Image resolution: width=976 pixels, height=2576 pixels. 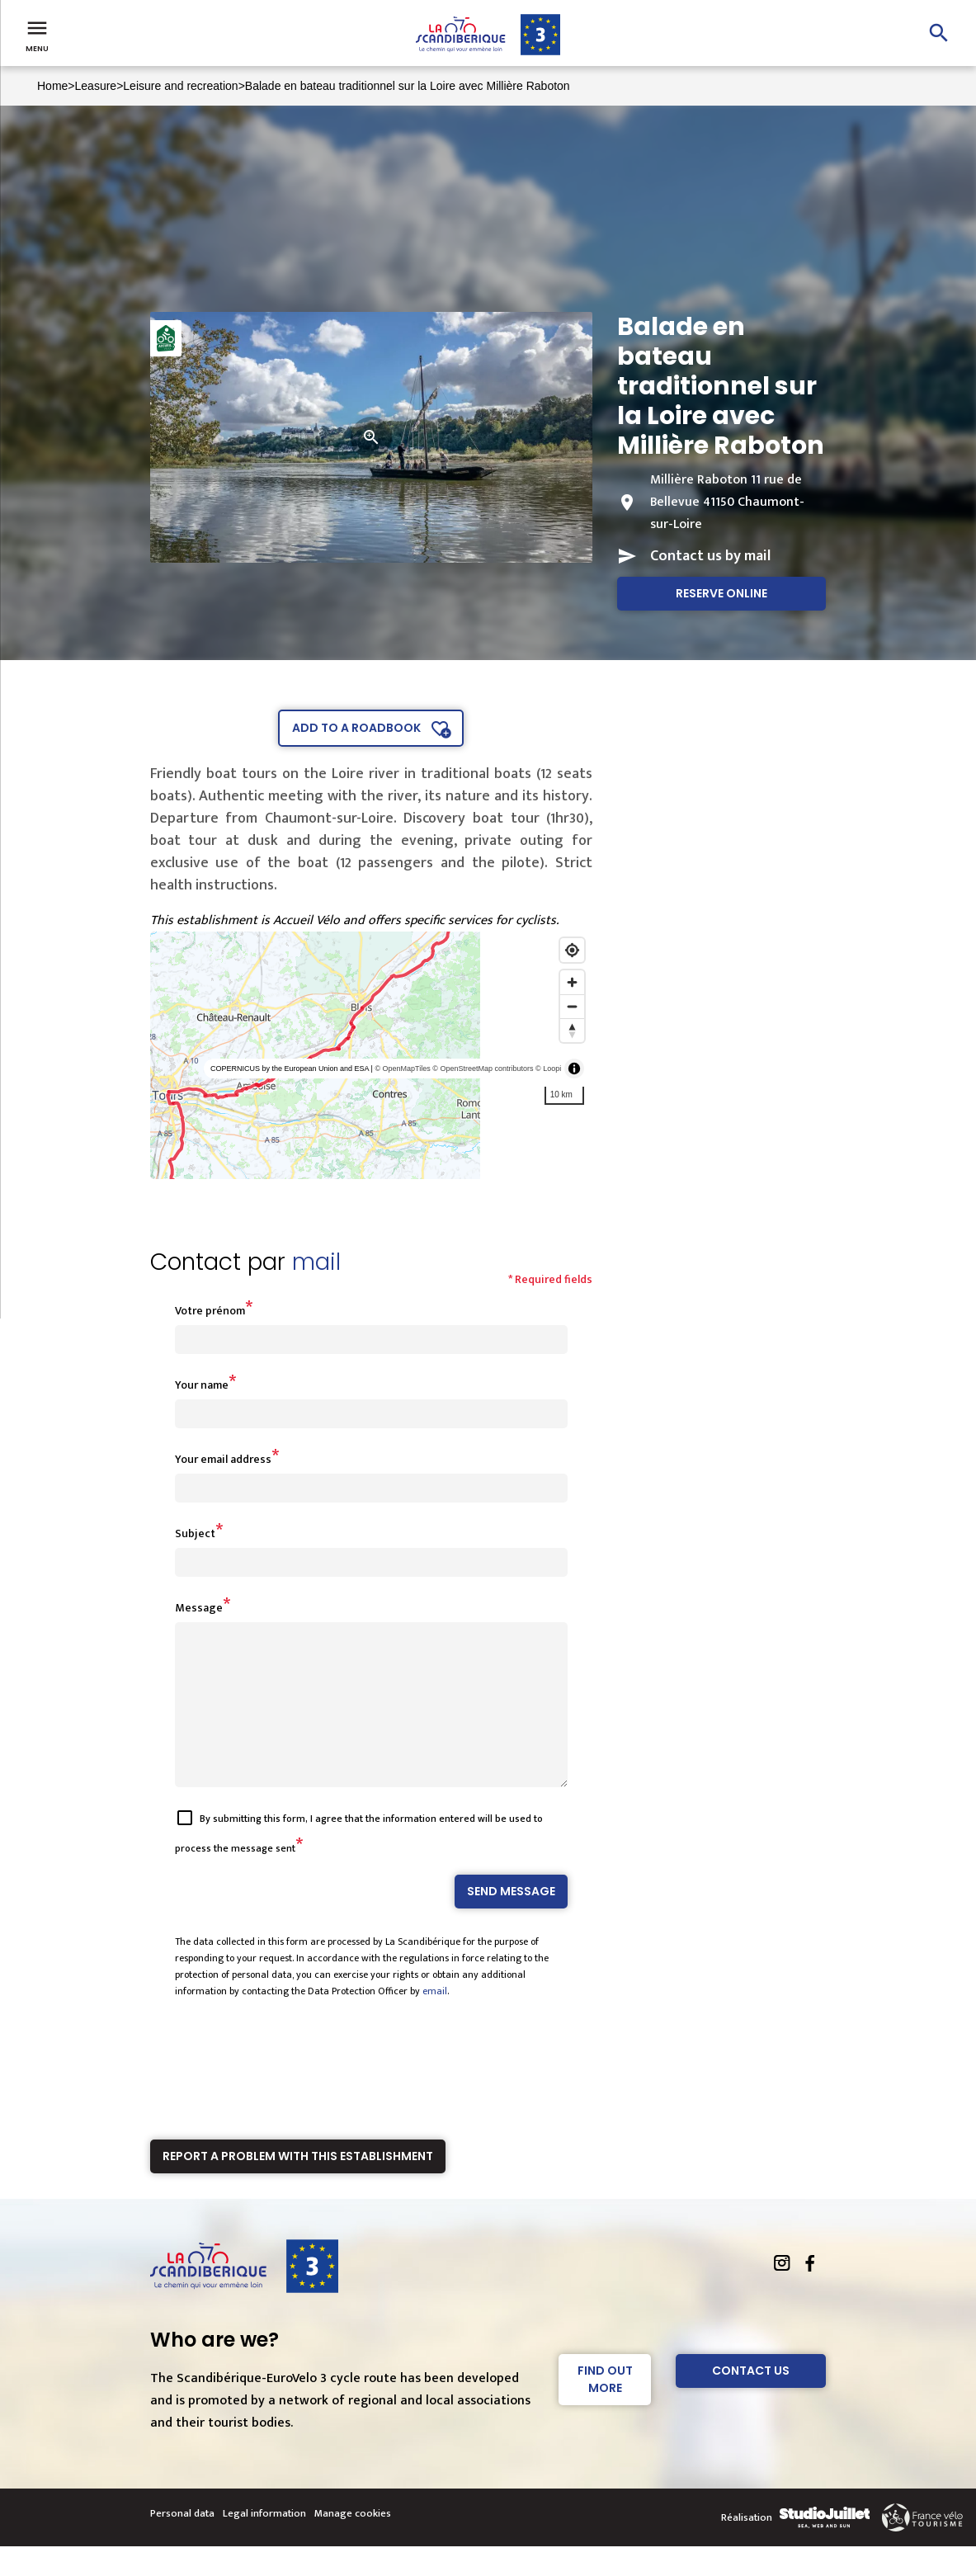 What do you see at coordinates (751, 2400) in the screenshot?
I see `Contact Us` at bounding box center [751, 2400].